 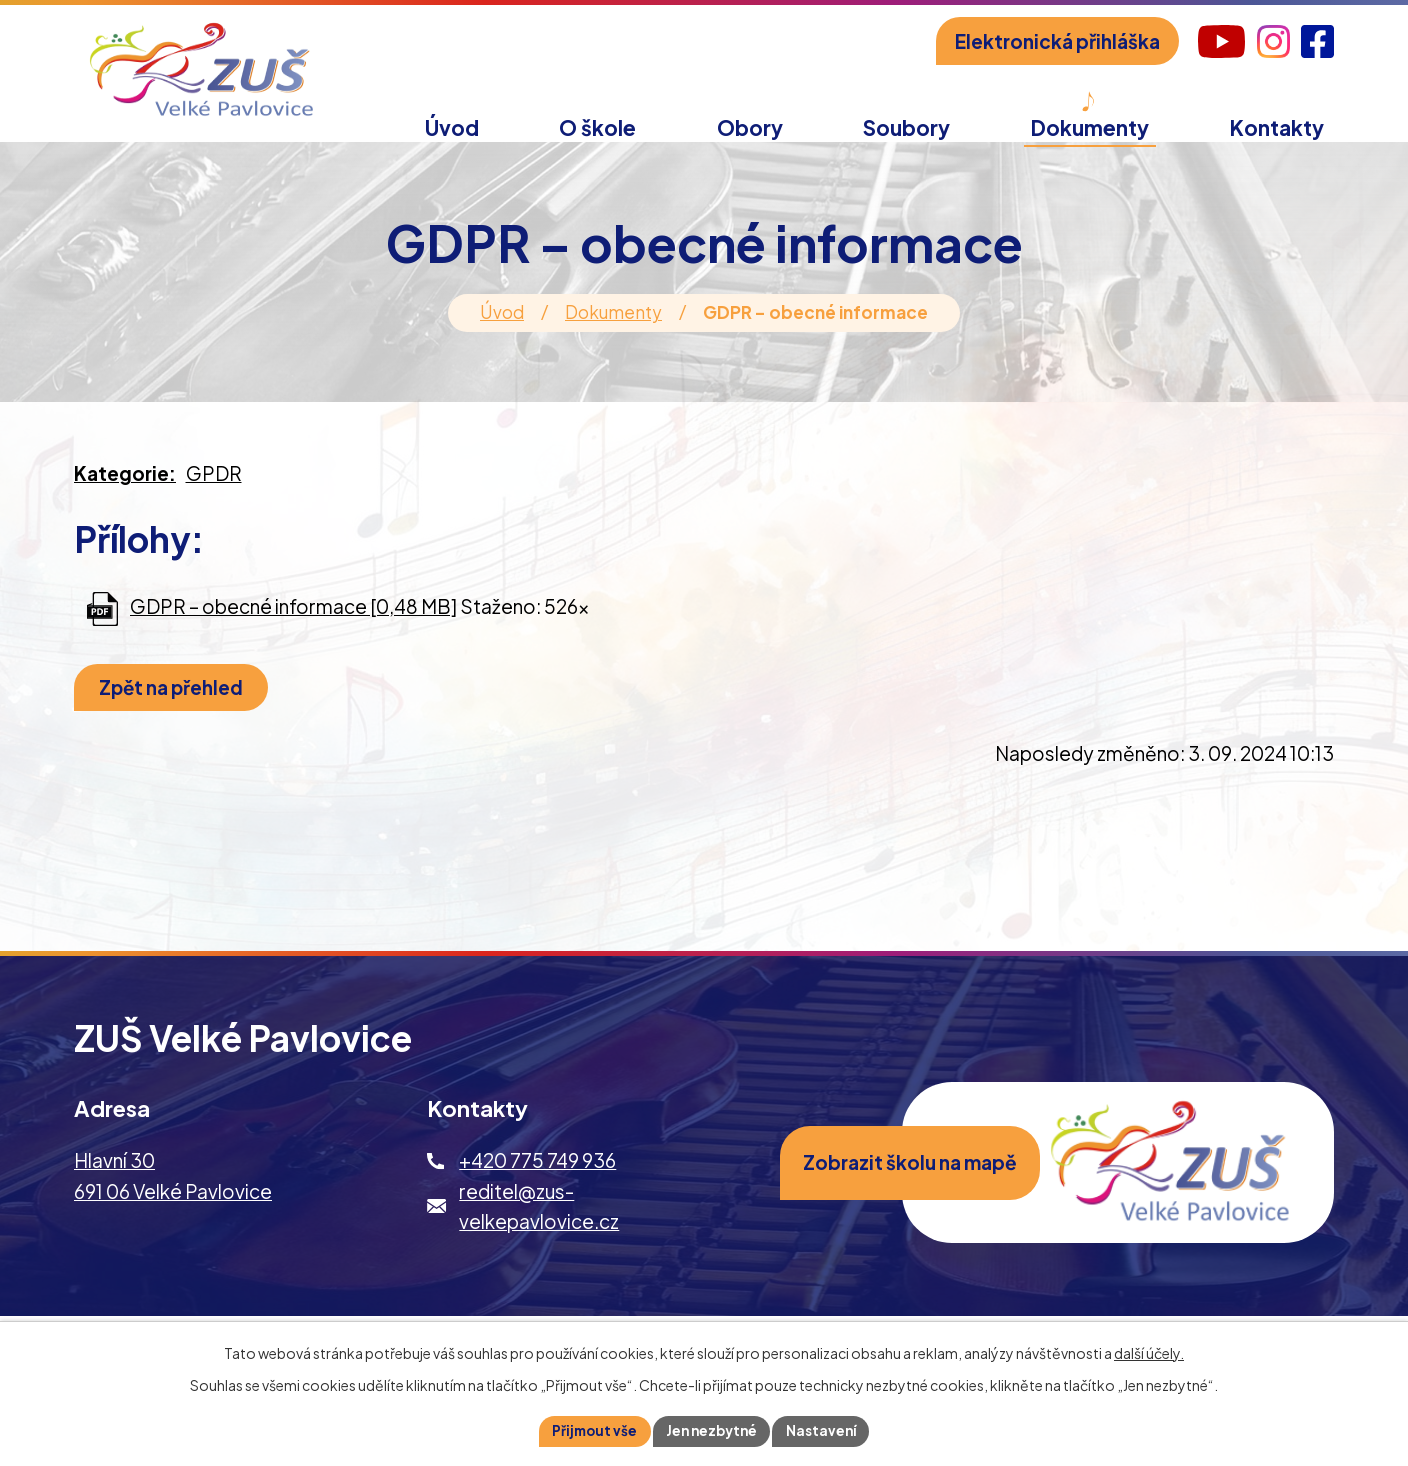 What do you see at coordinates (125, 495) in the screenshot?
I see `Kategorie:` at bounding box center [125, 495].